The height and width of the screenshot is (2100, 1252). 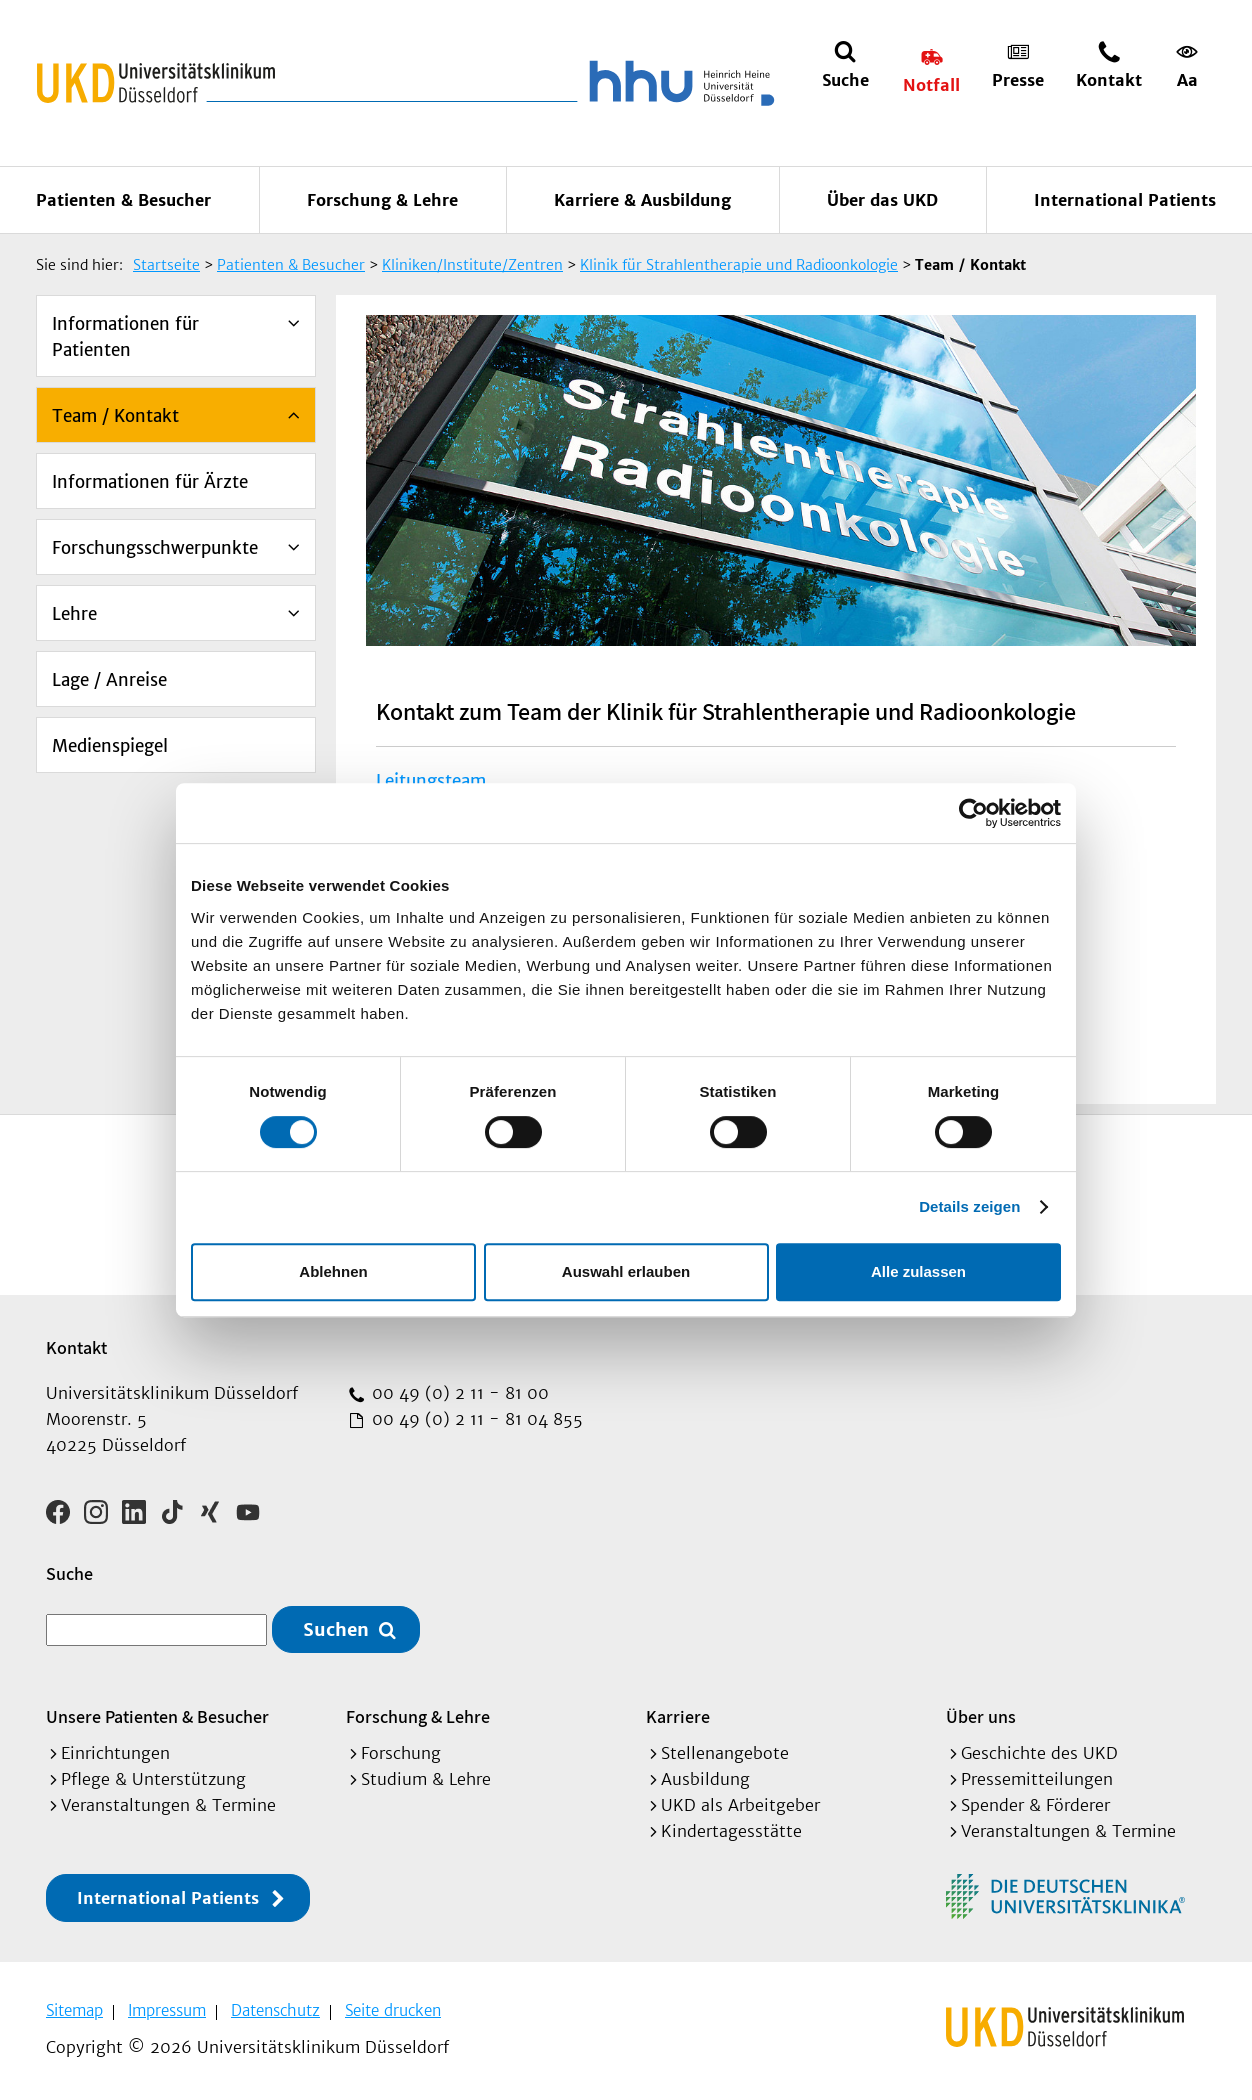 What do you see at coordinates (626, 1271) in the screenshot?
I see `Auswahl erlauben` at bounding box center [626, 1271].